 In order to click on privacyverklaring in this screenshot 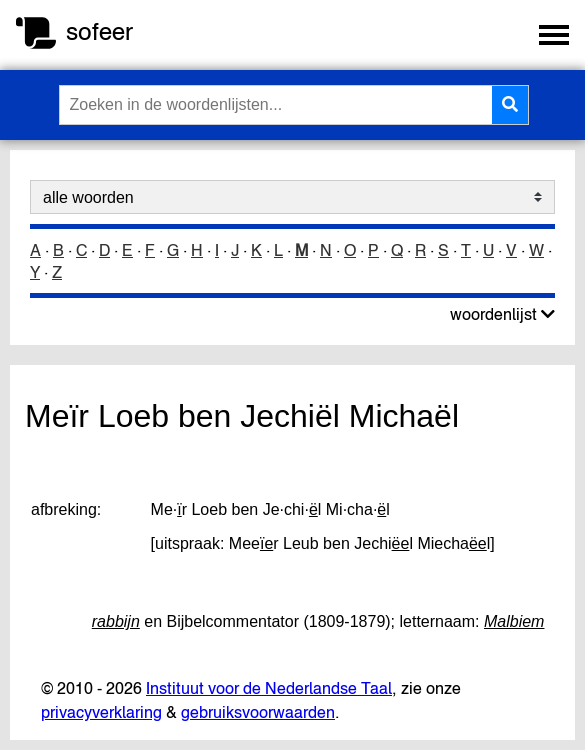, I will do `click(101, 712)`.